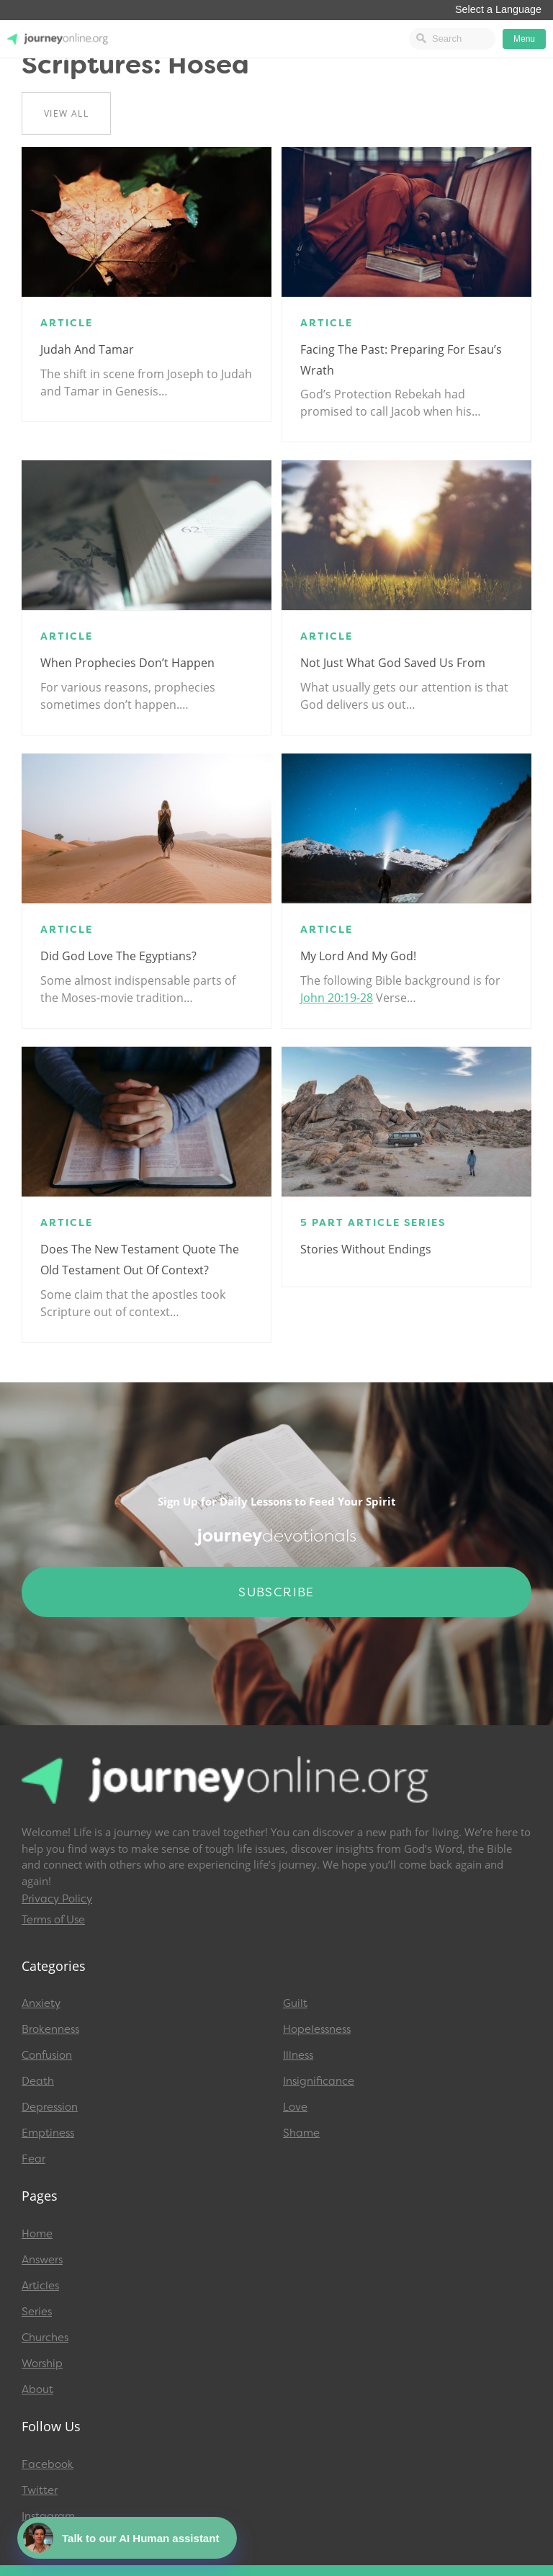 The height and width of the screenshot is (2576, 553). I want to click on Churches, so click(45, 2337).